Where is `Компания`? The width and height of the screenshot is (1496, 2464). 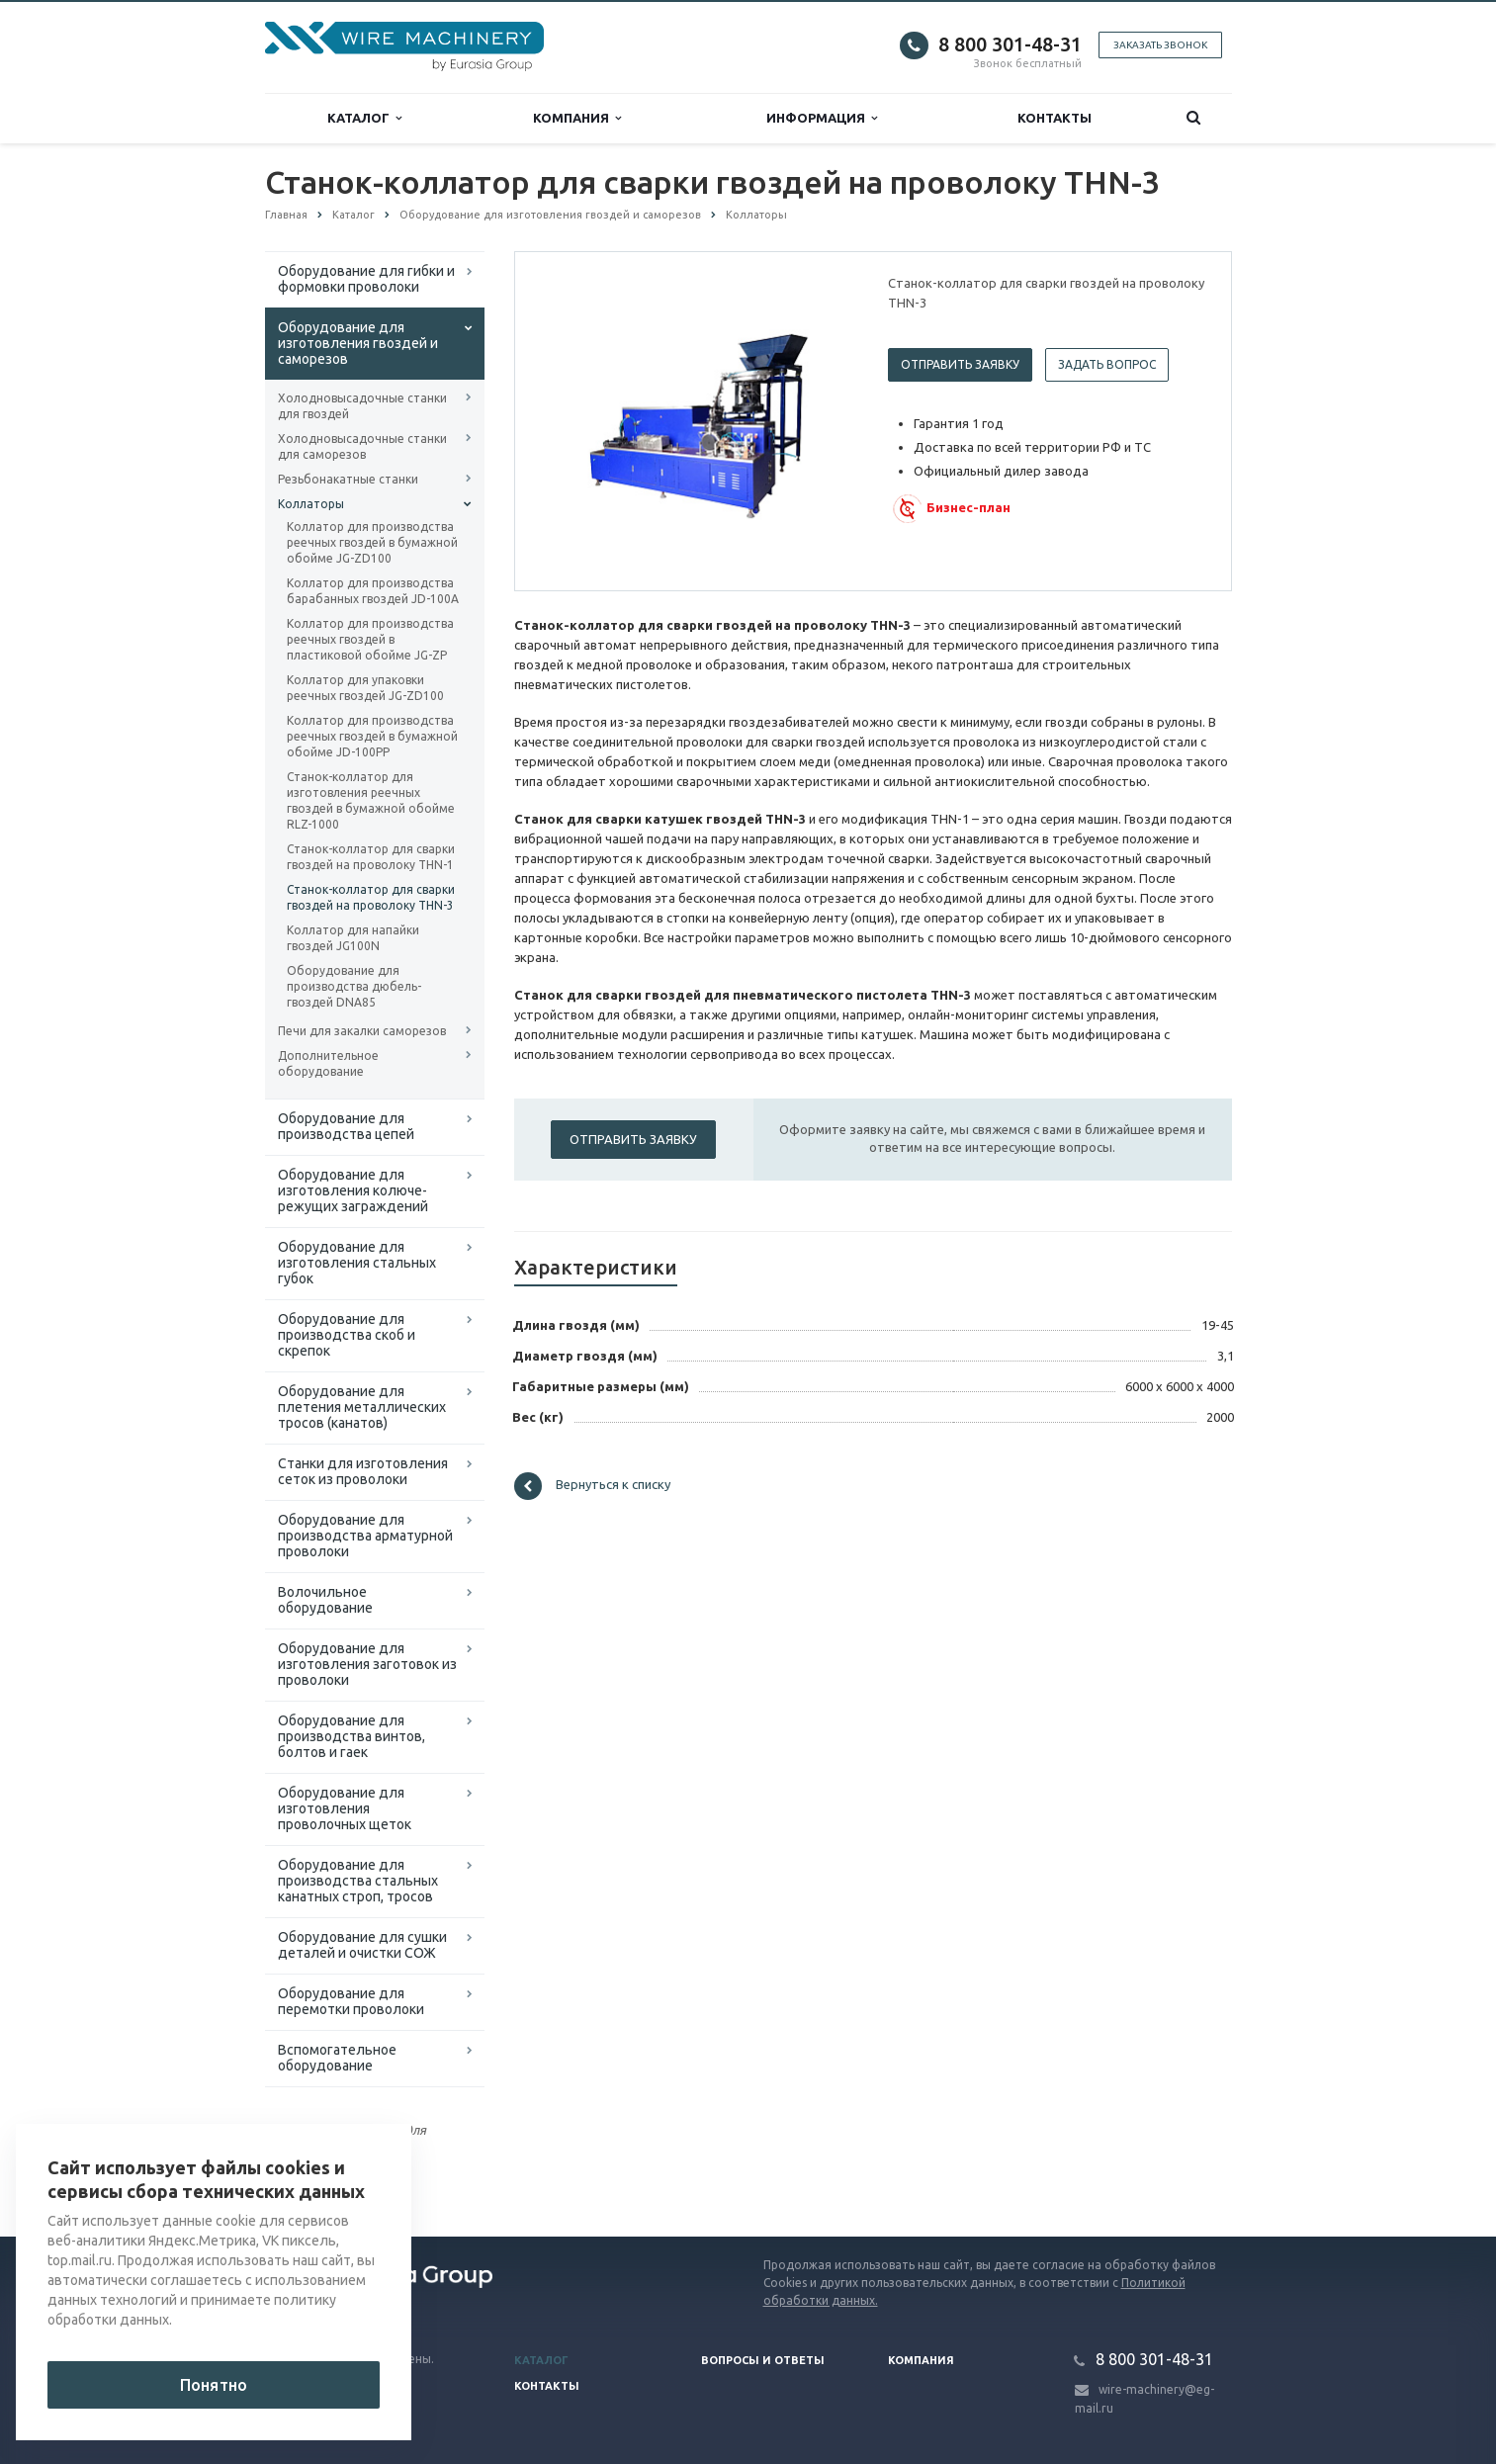 Компания is located at coordinates (577, 118).